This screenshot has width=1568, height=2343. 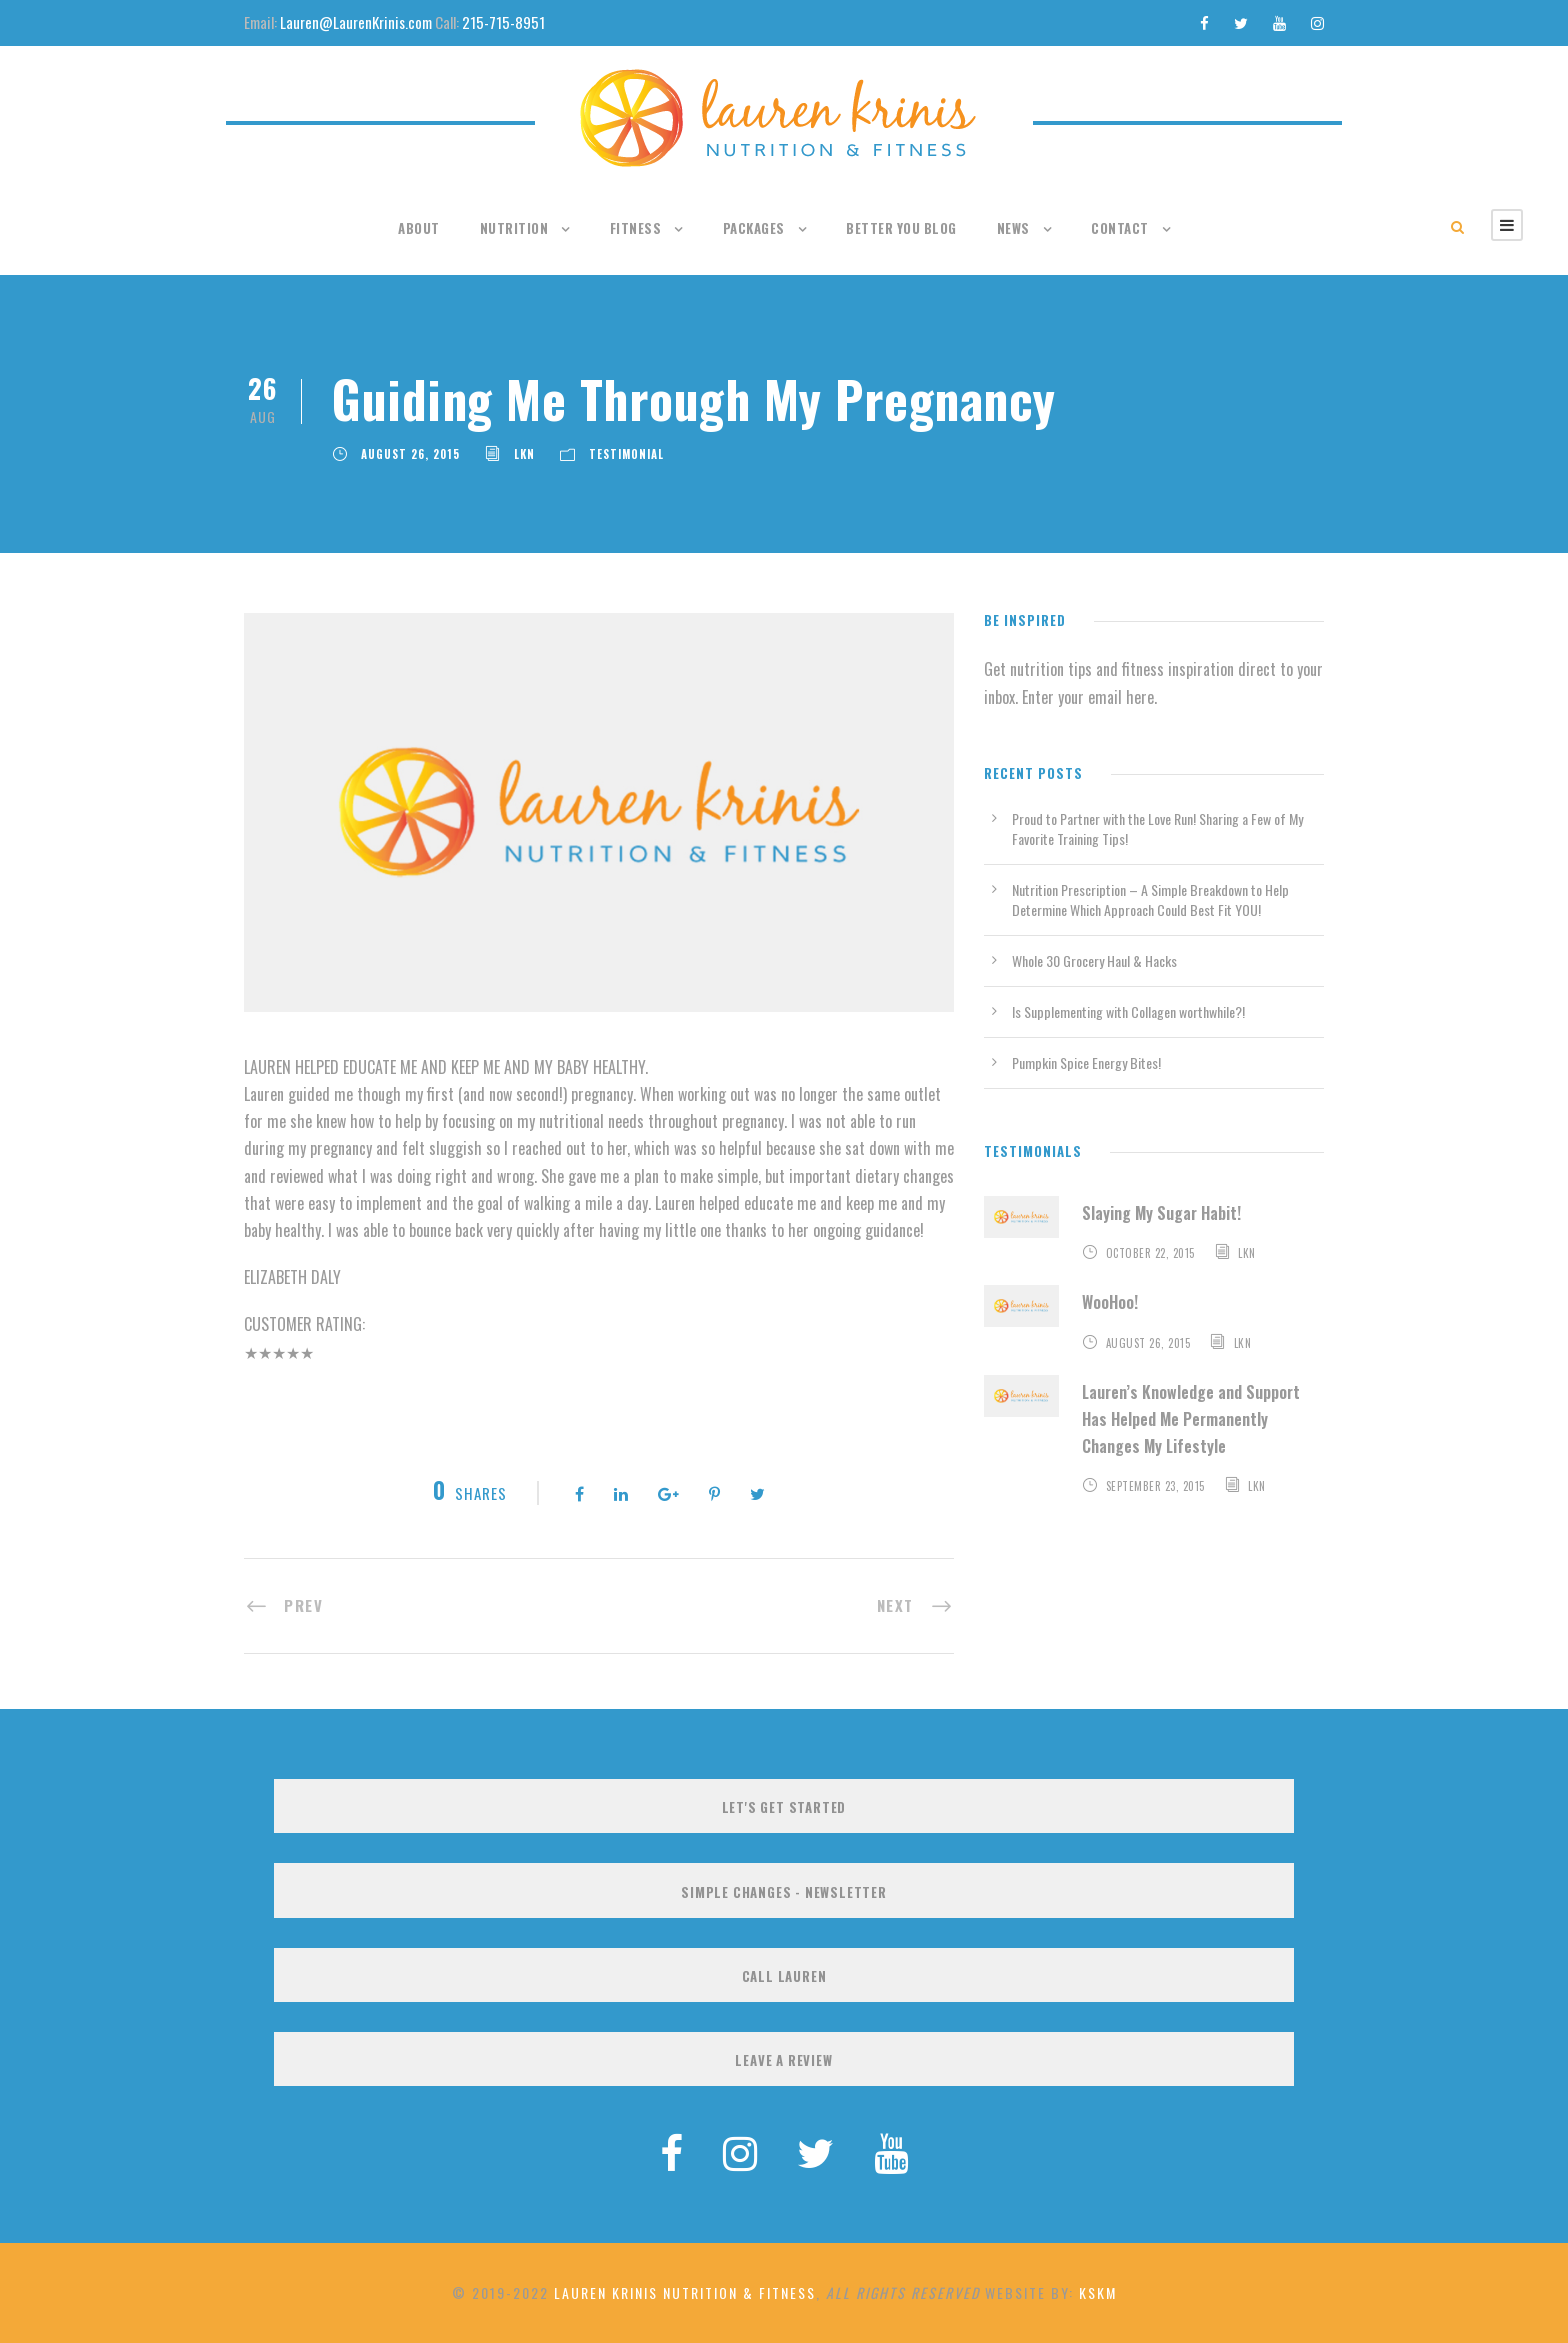 I want to click on Contact, so click(x=1120, y=228).